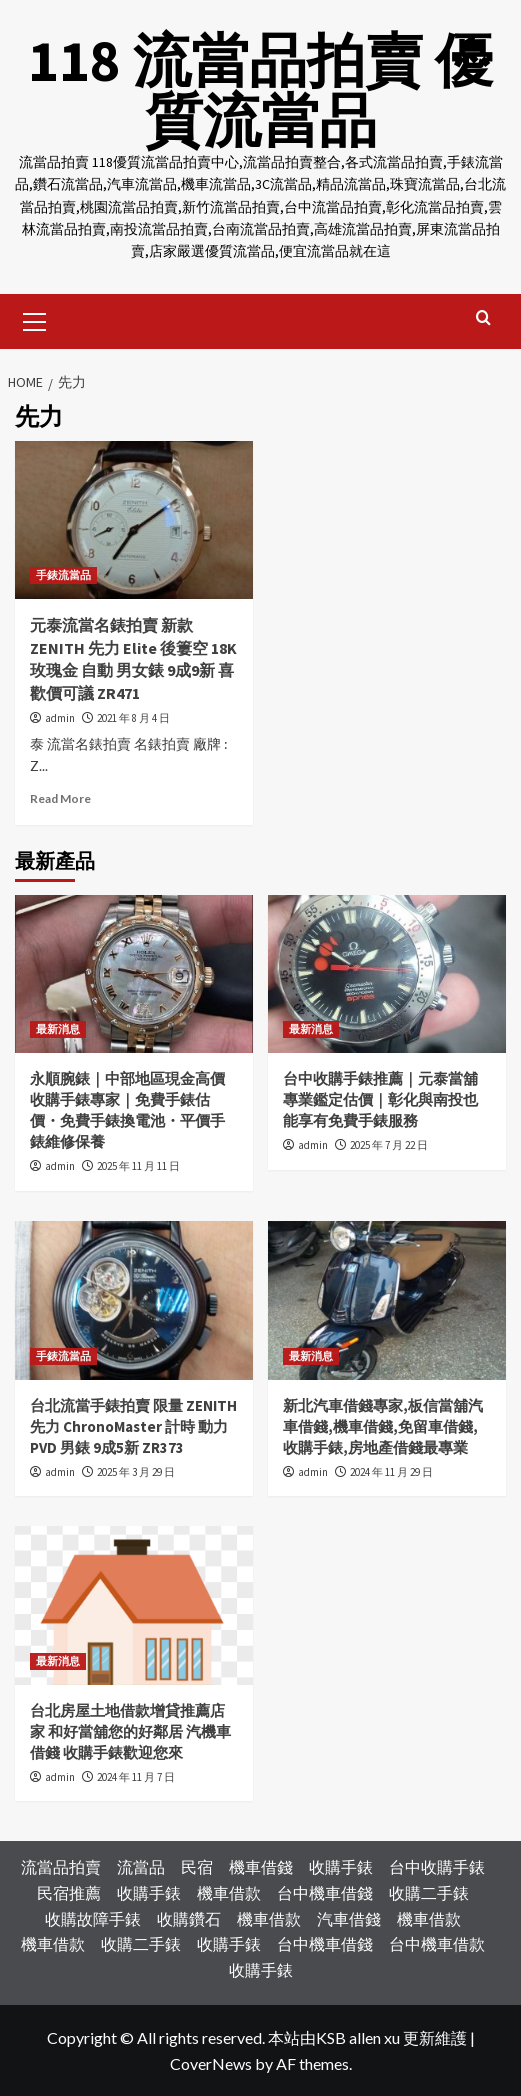  I want to click on admin, so click(60, 717).